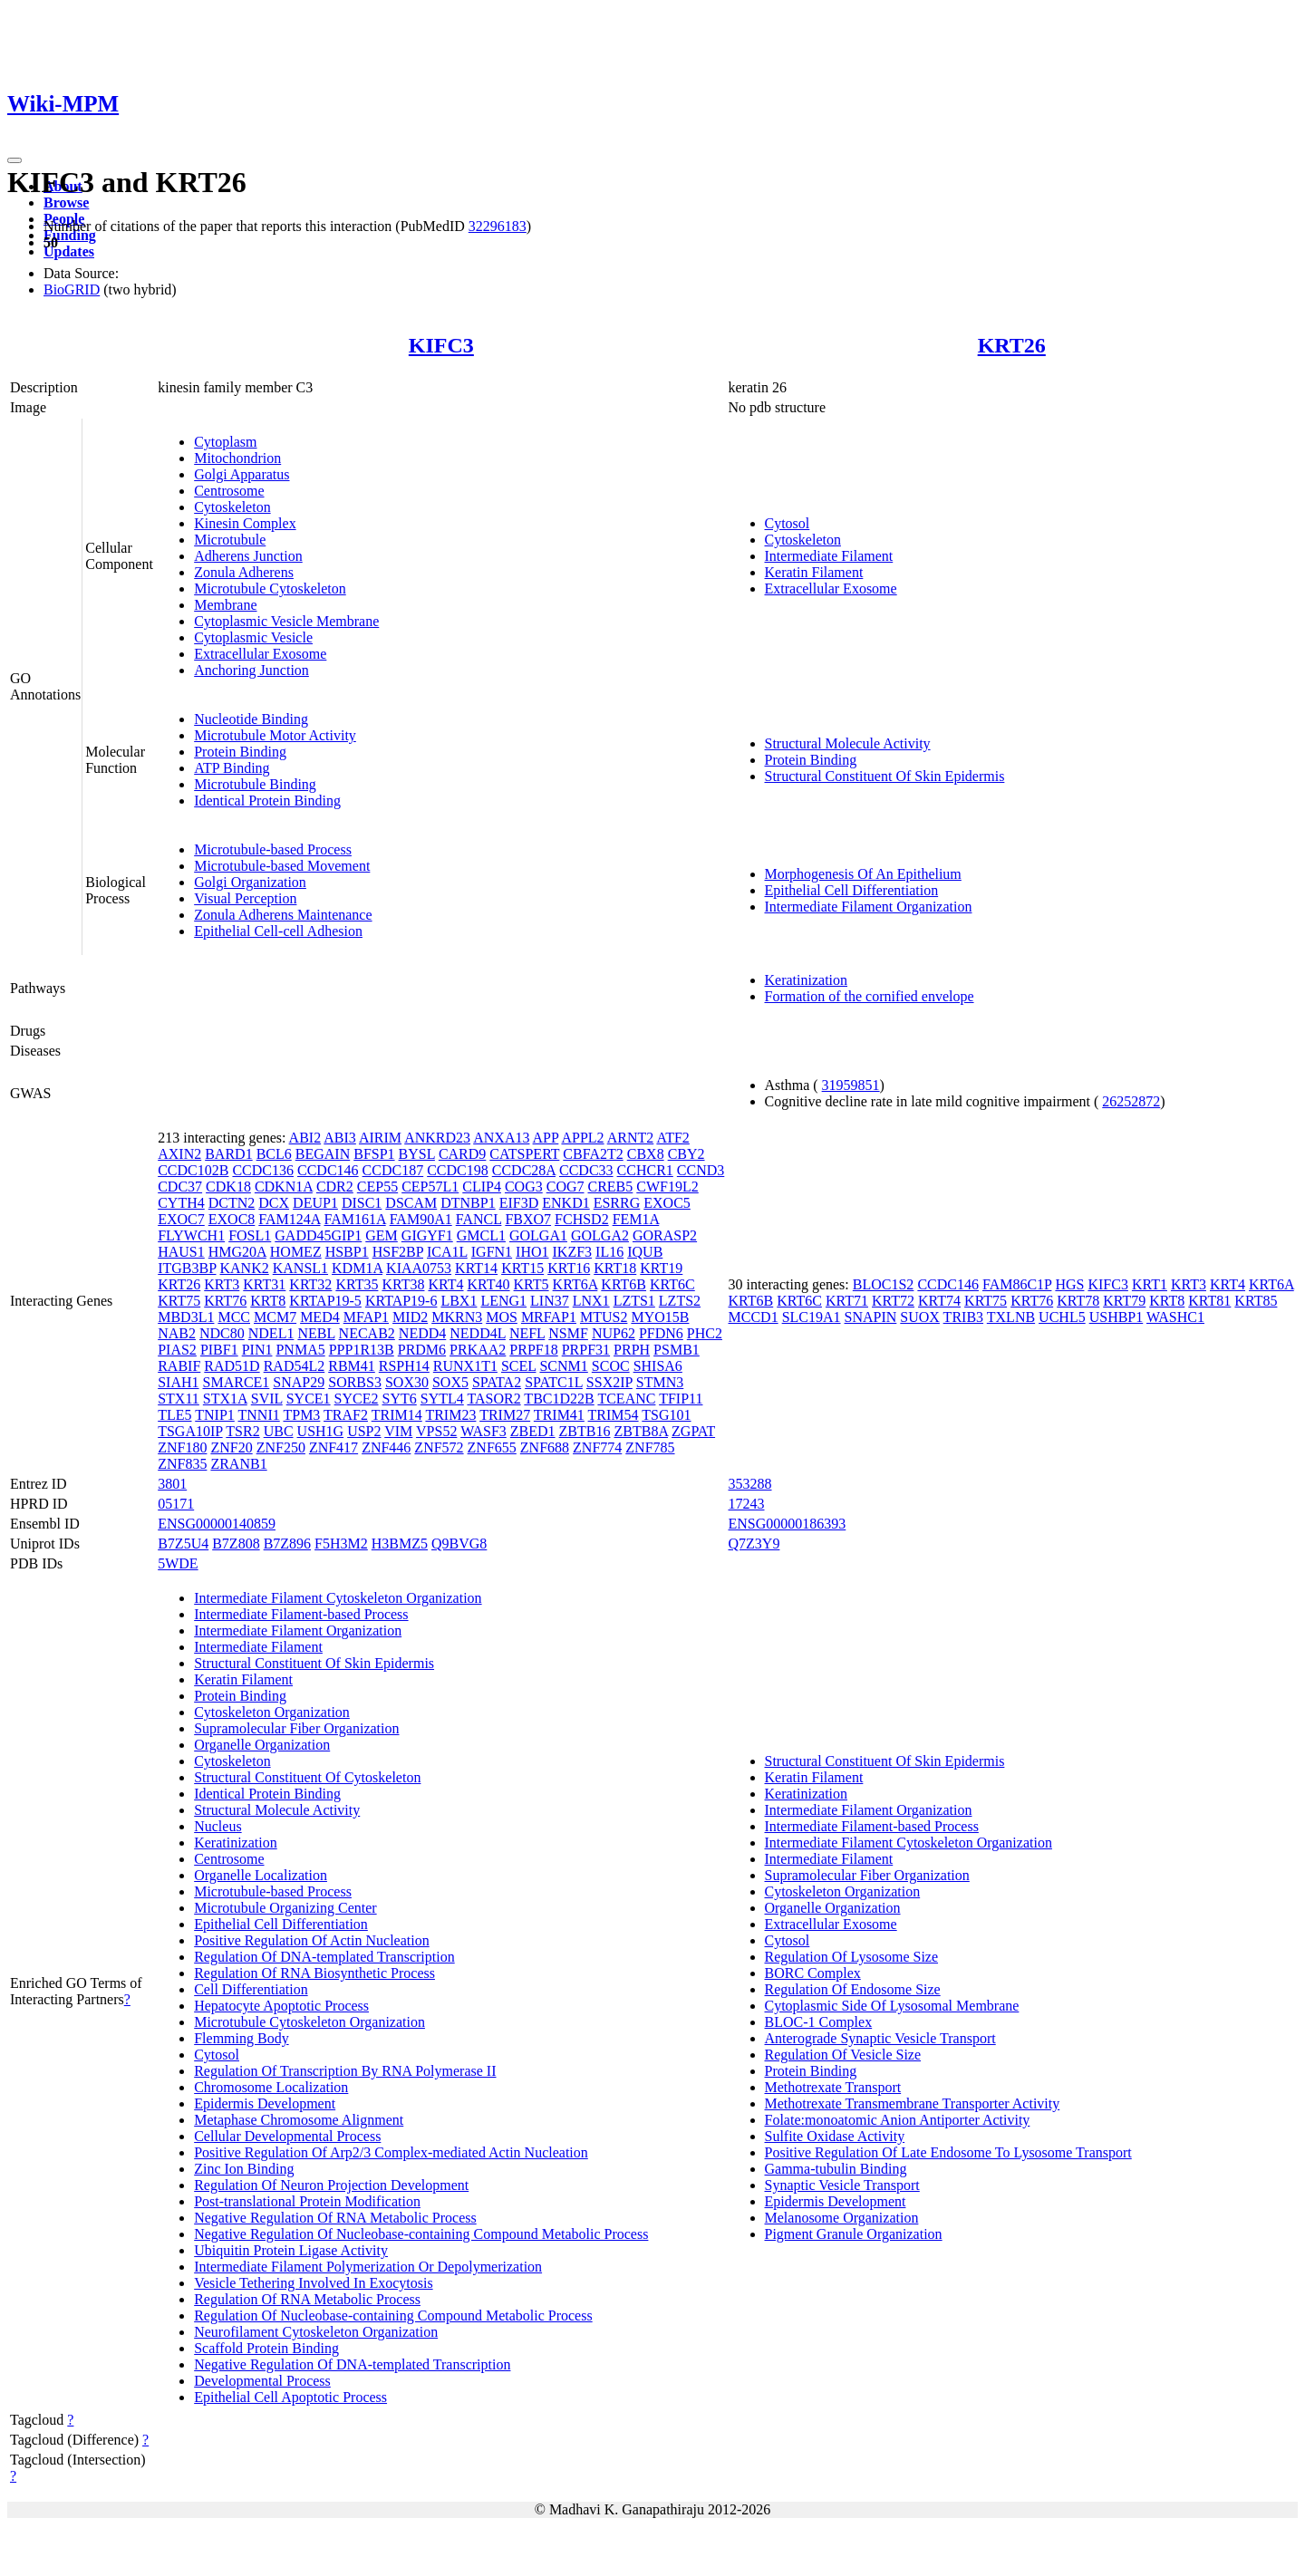 Image resolution: width=1305 pixels, height=2576 pixels. Describe the element at coordinates (230, 539) in the screenshot. I see `Microtubule` at that location.